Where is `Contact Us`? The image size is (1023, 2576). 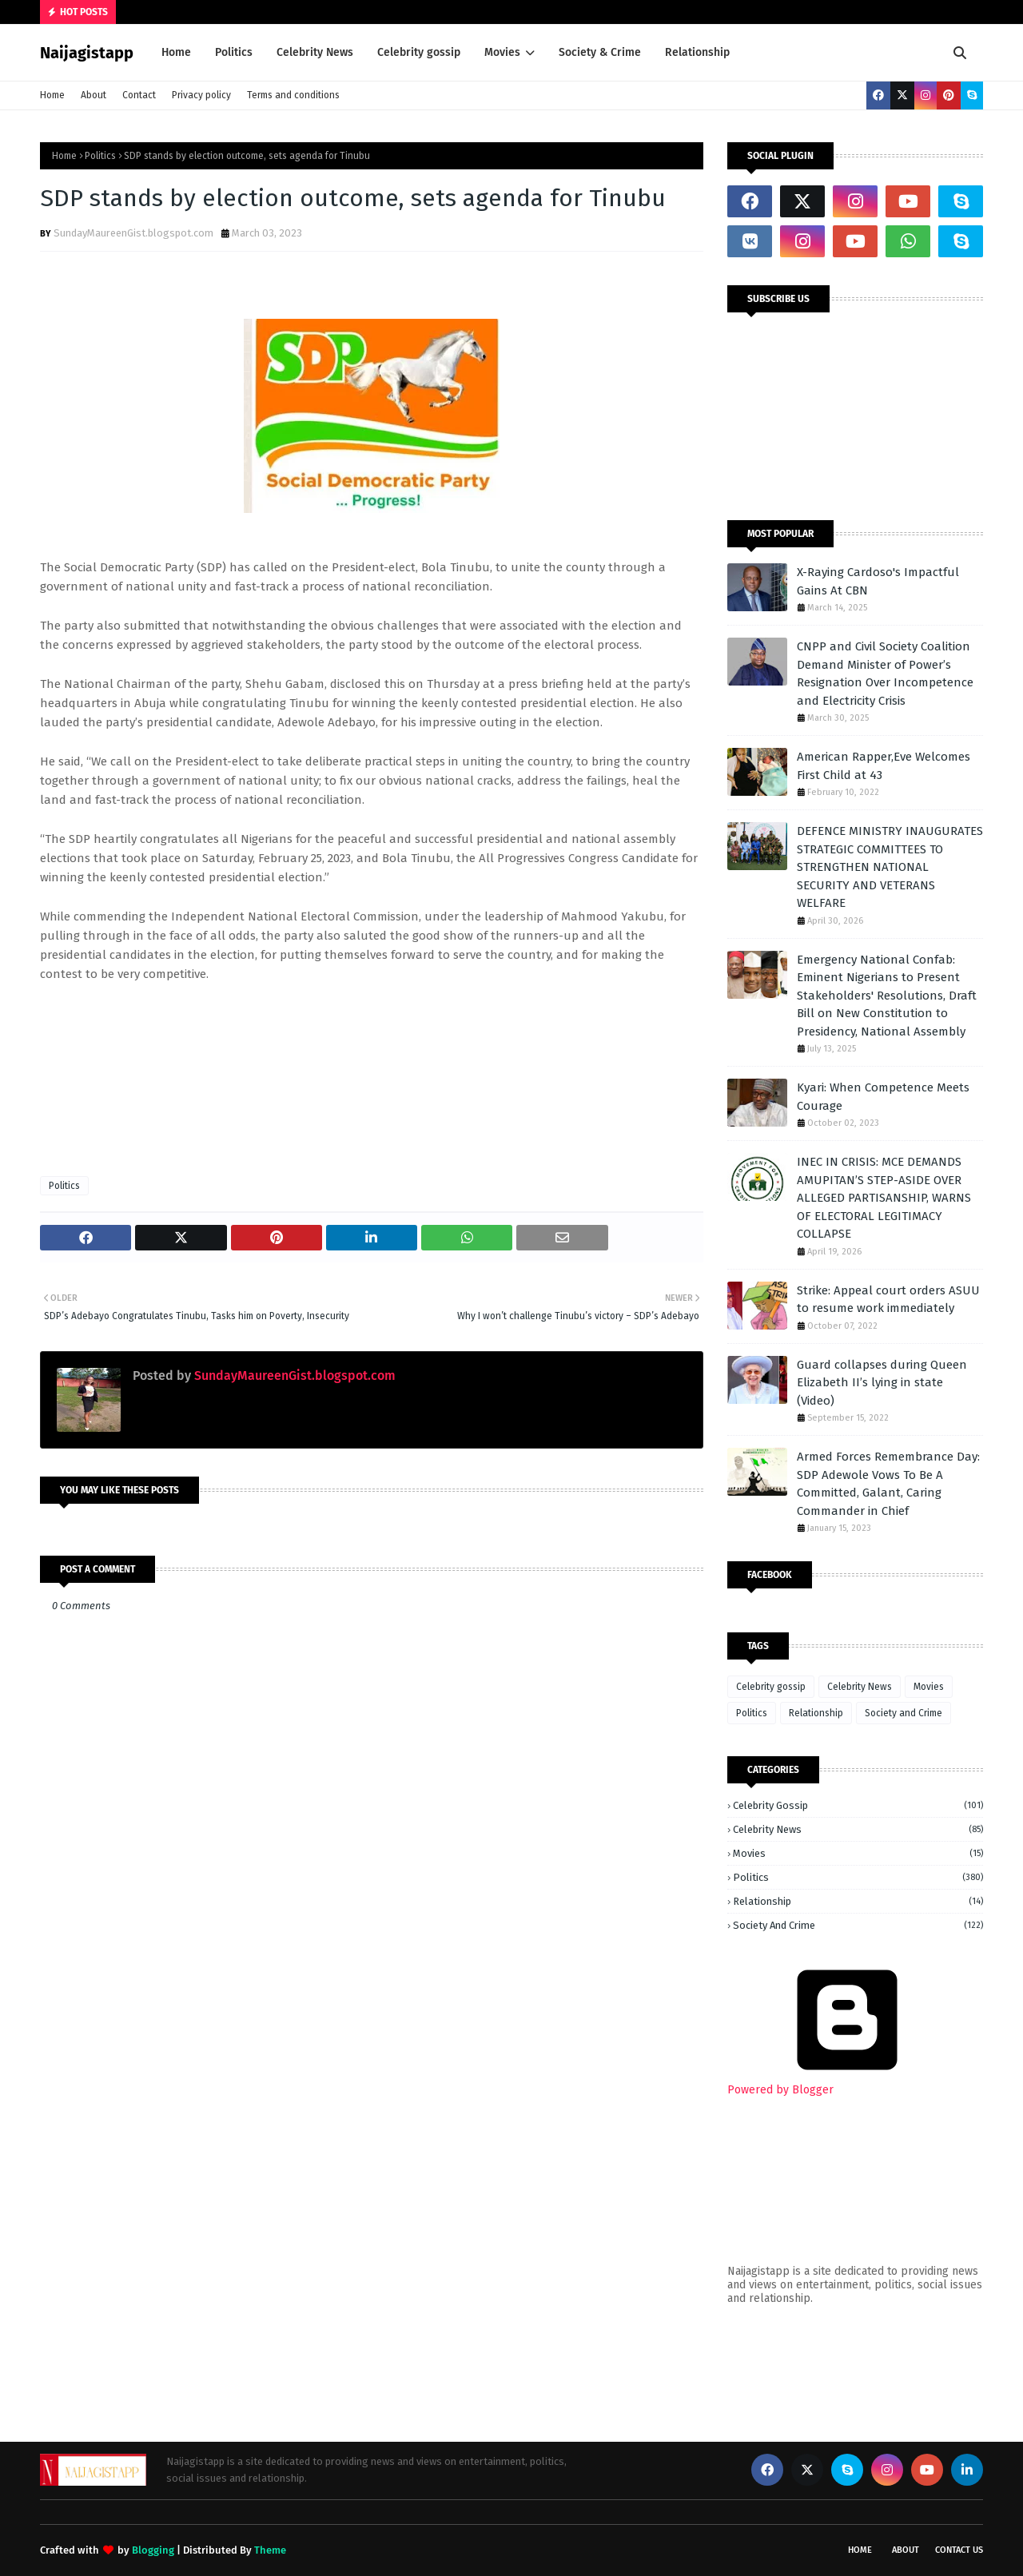
Contact Us is located at coordinates (959, 2550).